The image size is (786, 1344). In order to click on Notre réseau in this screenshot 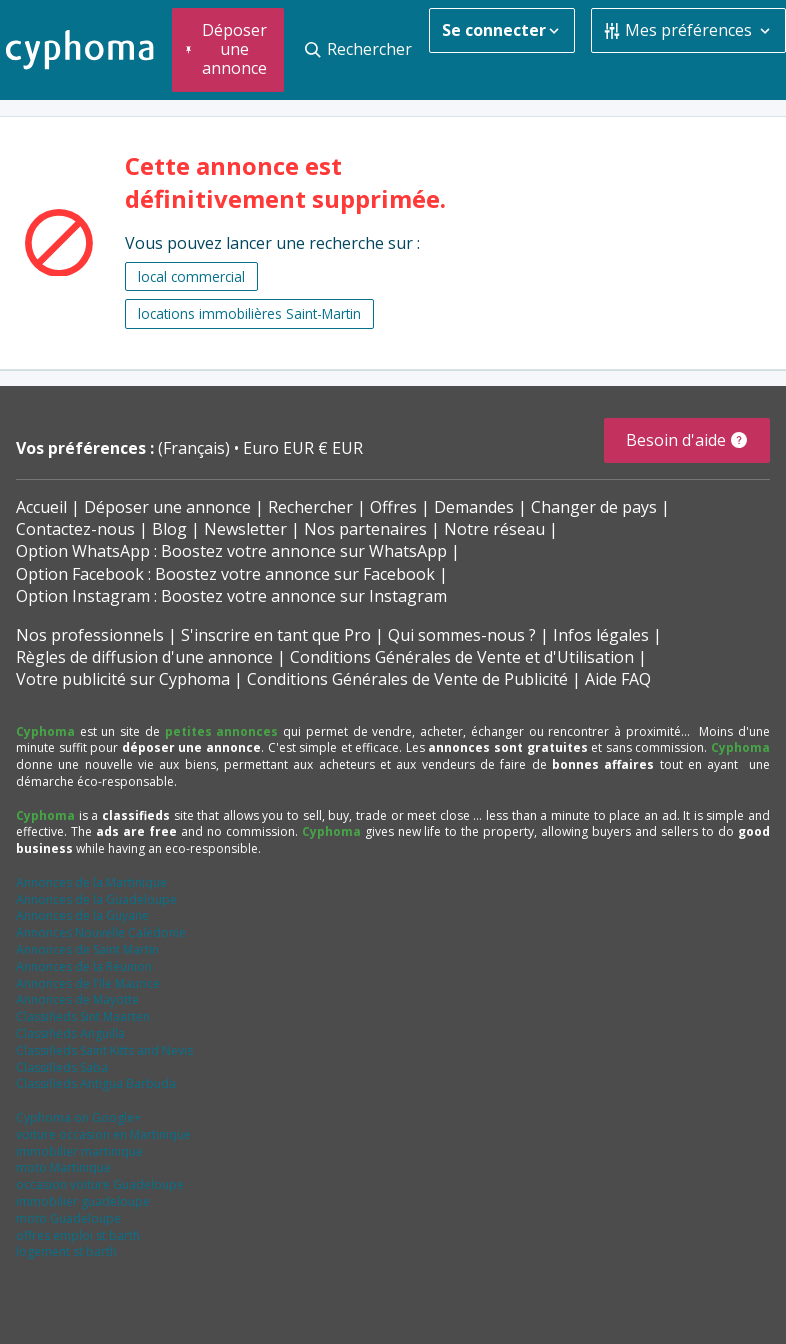, I will do `click(494, 529)`.